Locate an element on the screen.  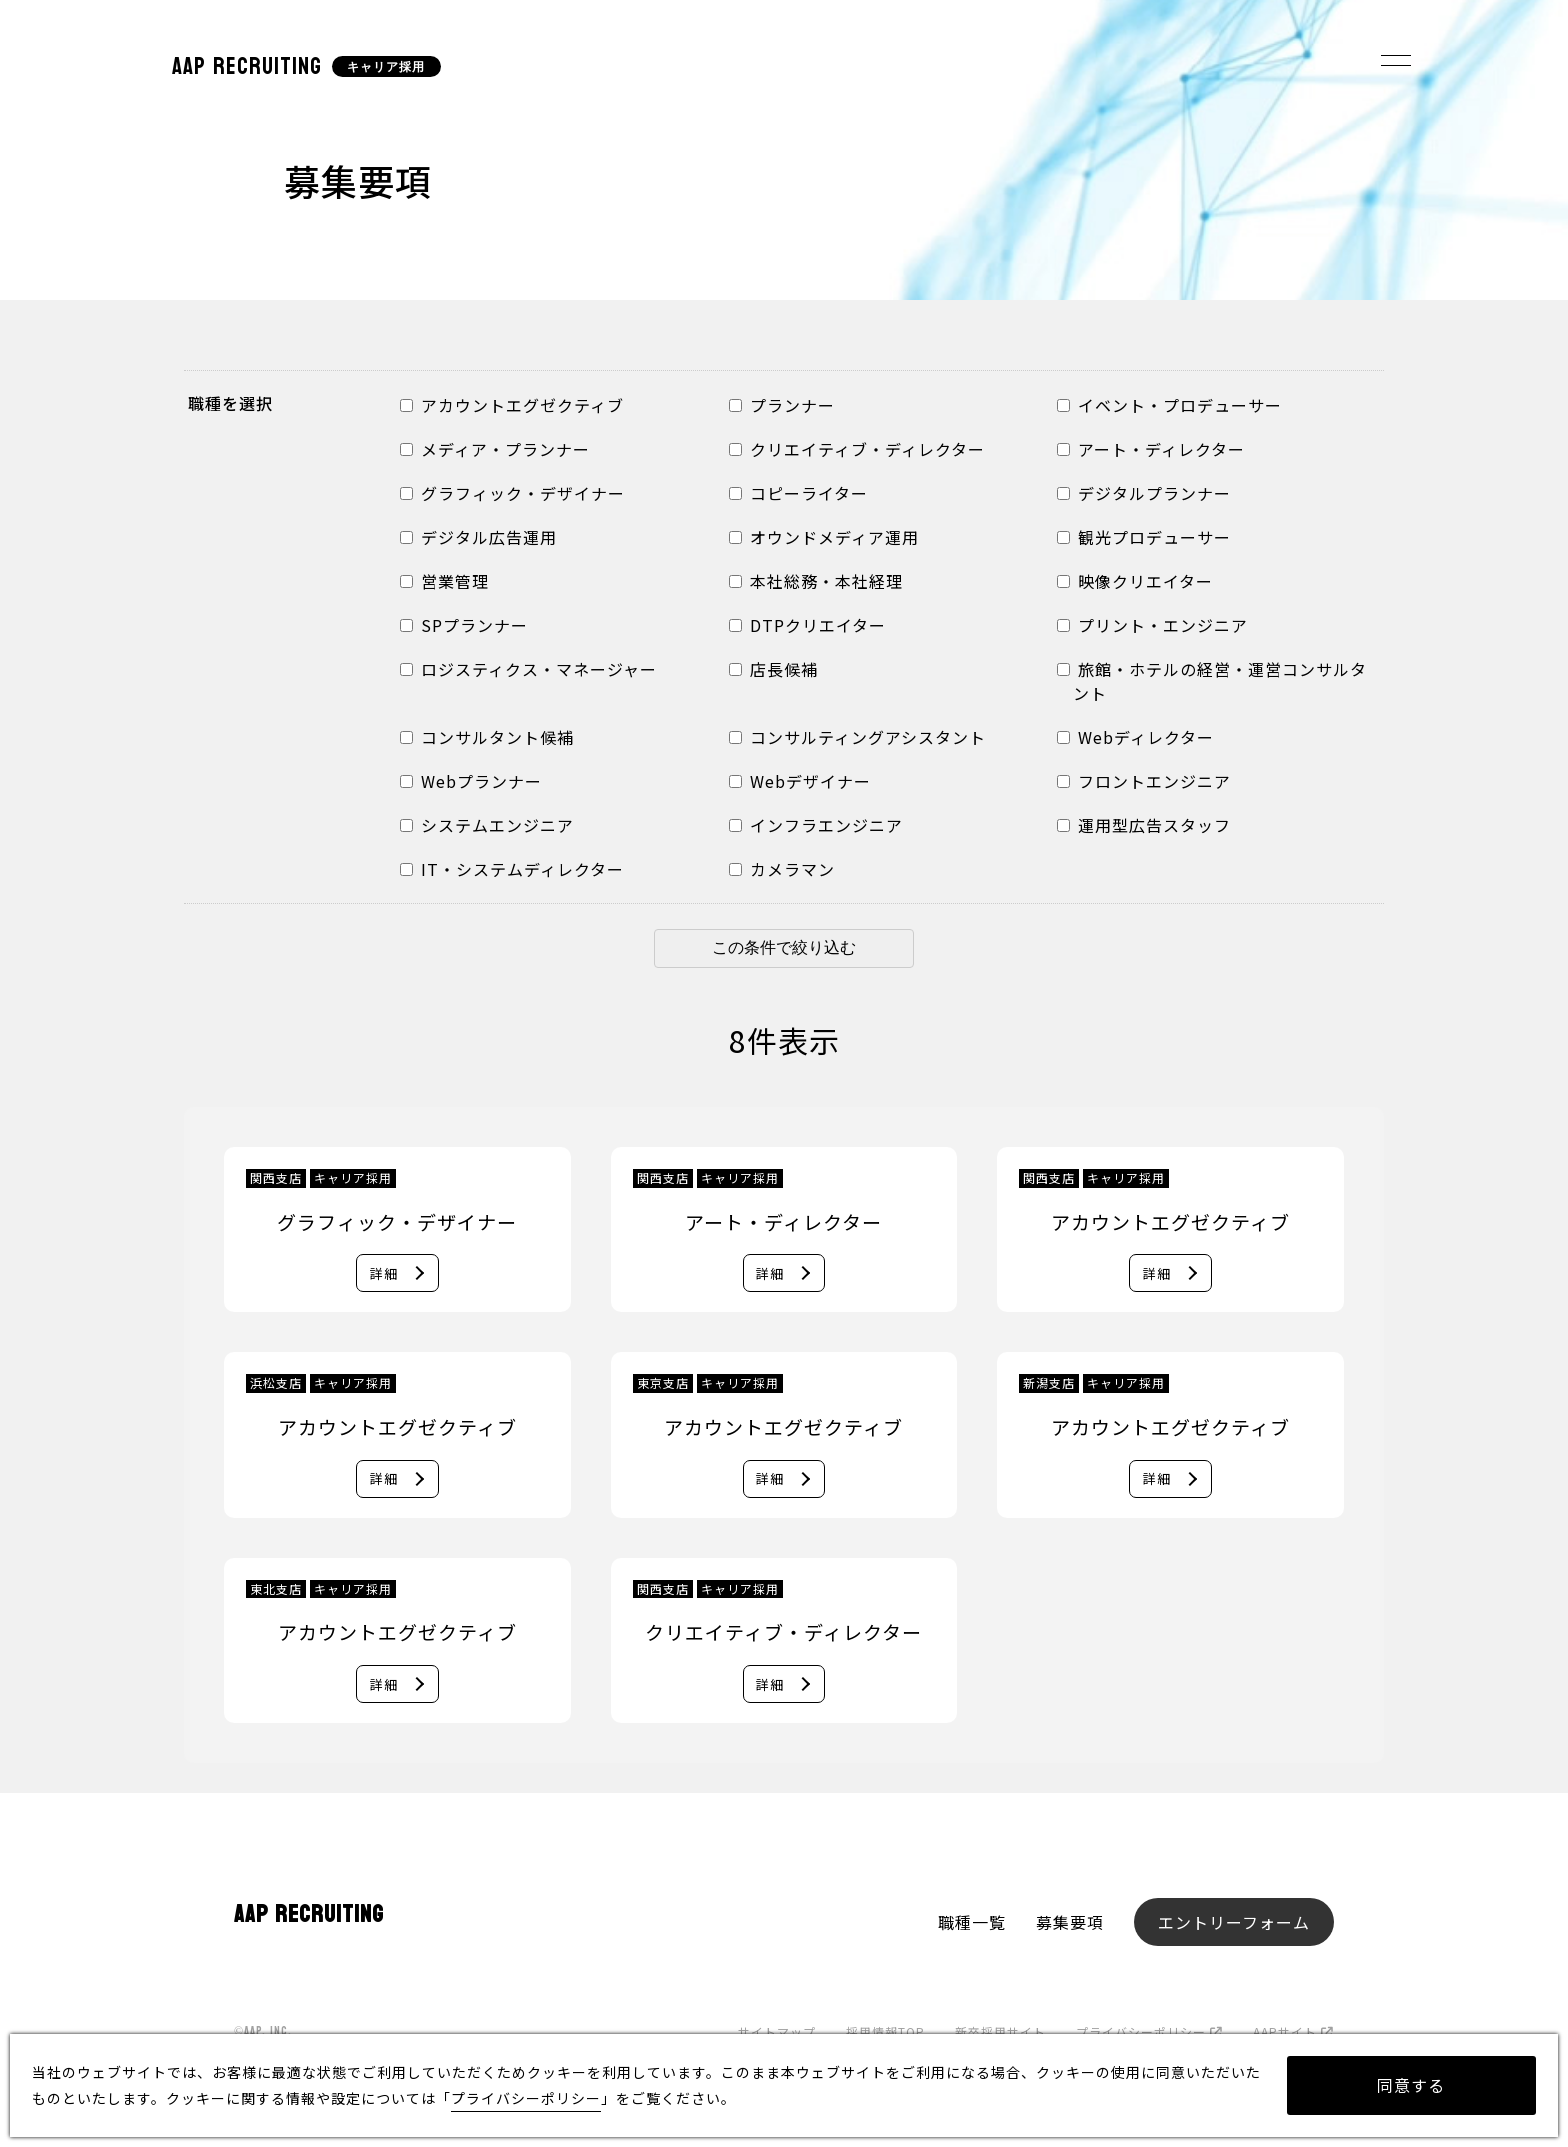
DTPクリエイター is located at coordinates (807, 625).